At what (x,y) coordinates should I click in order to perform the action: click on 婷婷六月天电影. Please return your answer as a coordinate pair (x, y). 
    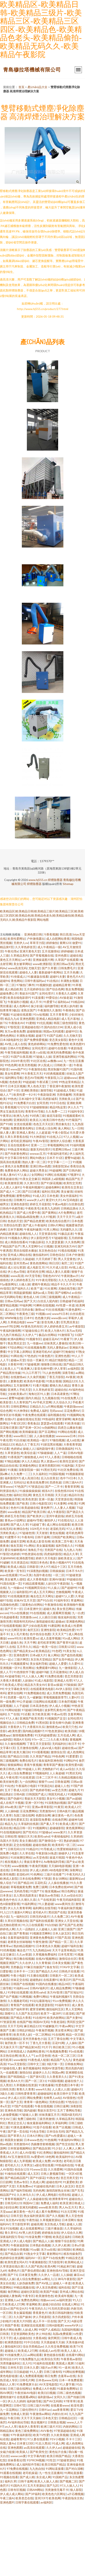
    Looking at the image, I should click on (46, 1558).